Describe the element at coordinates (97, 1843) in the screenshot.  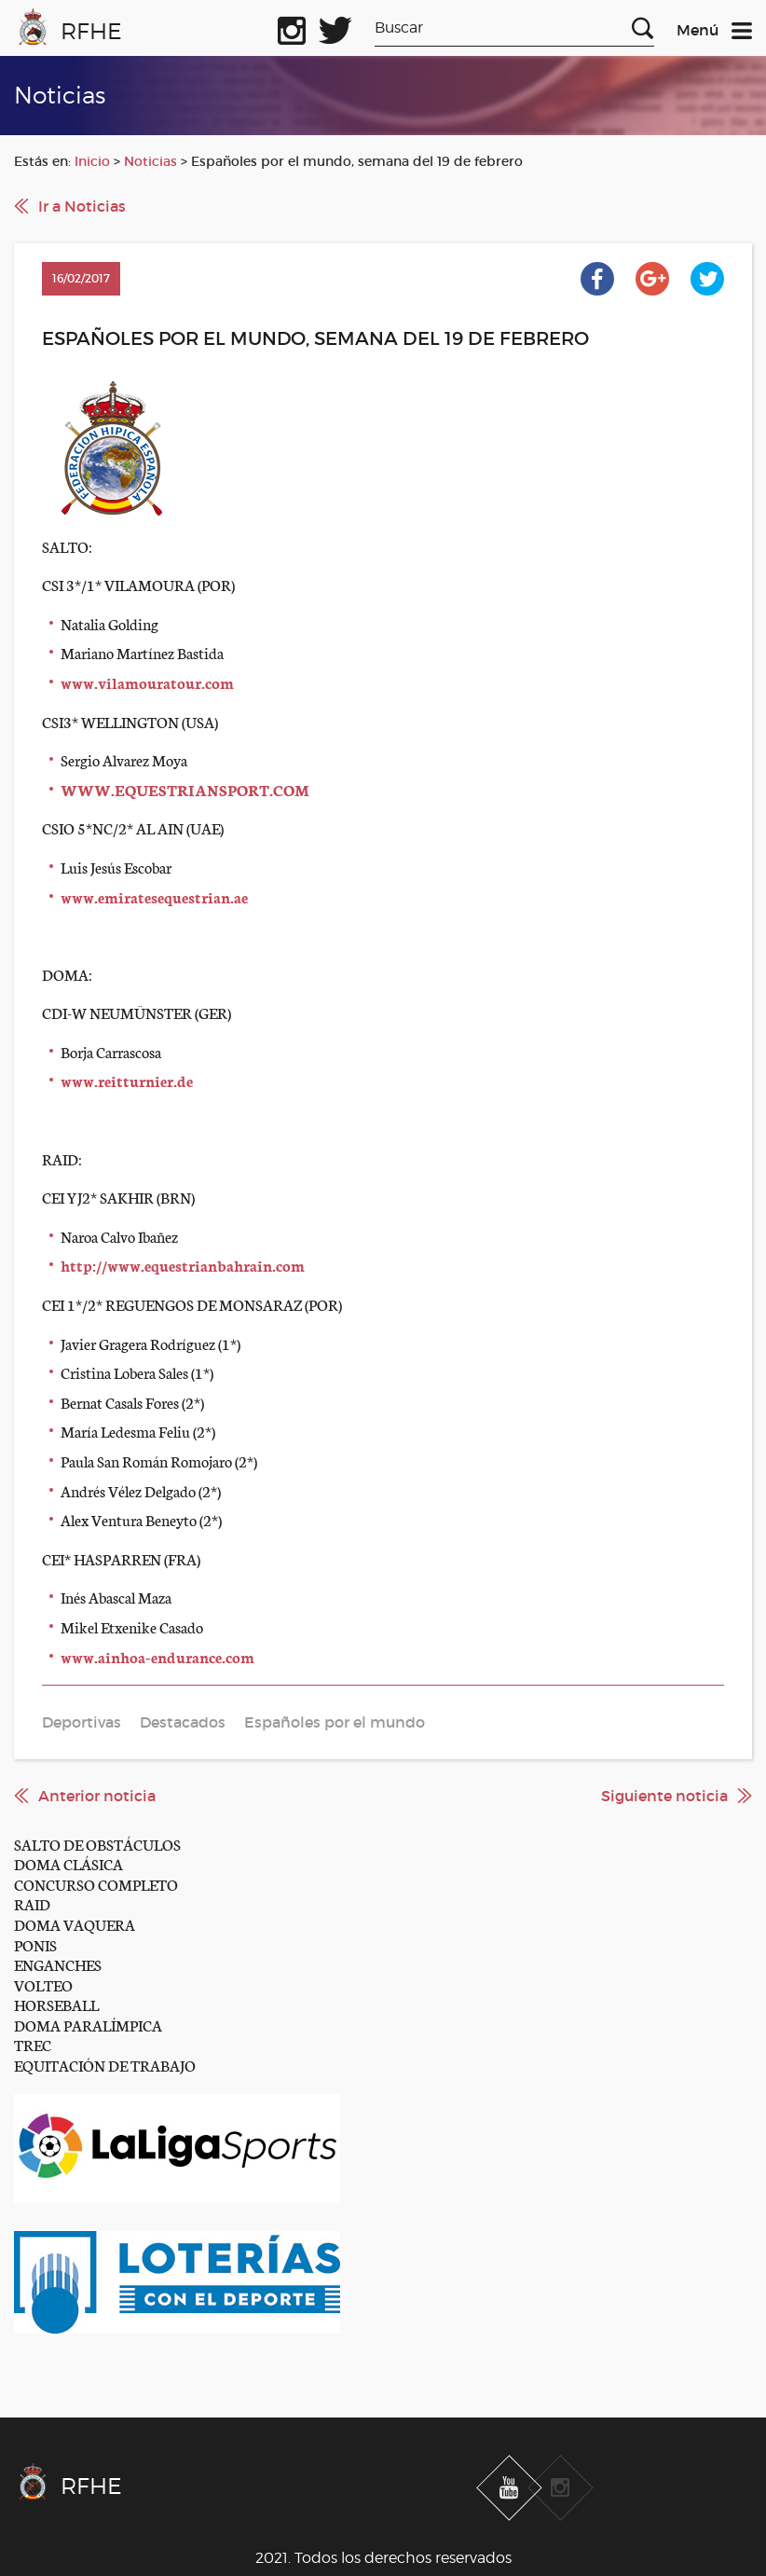
I see `SALTO DE OBSTÁCULOS` at that location.